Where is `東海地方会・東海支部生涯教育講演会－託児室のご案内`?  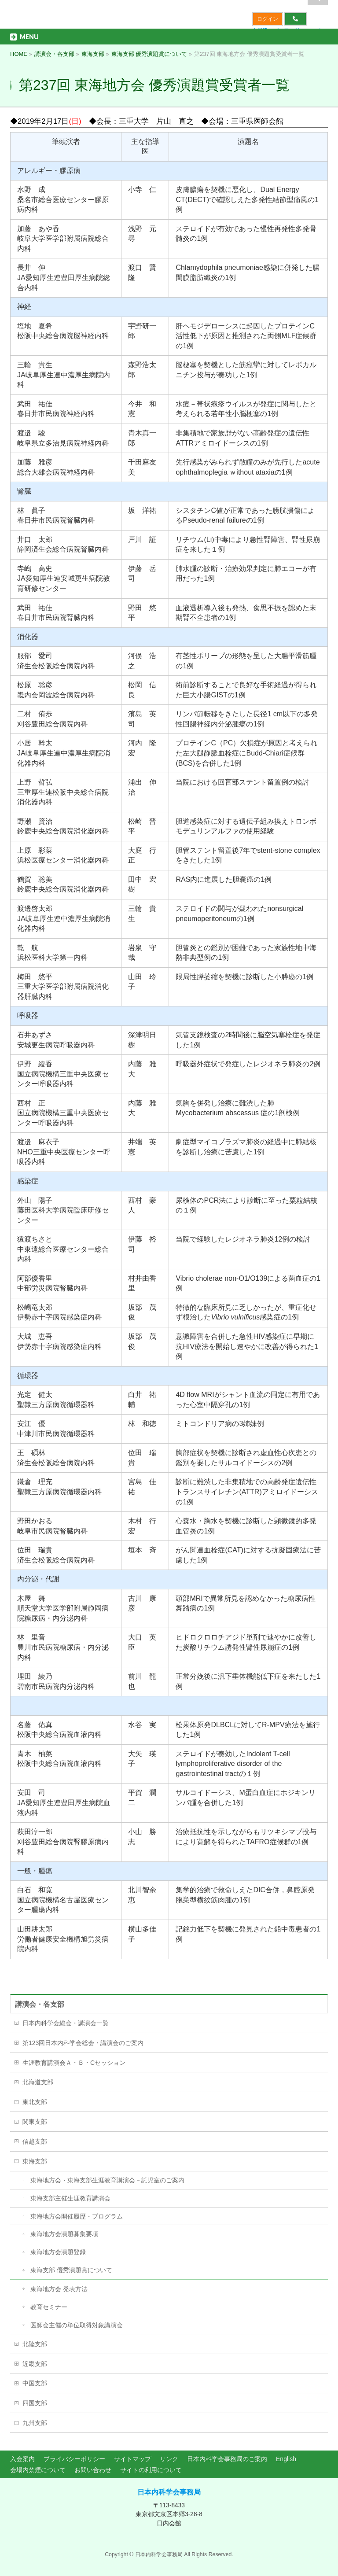 東海地方会・東海支部生涯教育講演会－託児室のご案内 is located at coordinates (107, 2180).